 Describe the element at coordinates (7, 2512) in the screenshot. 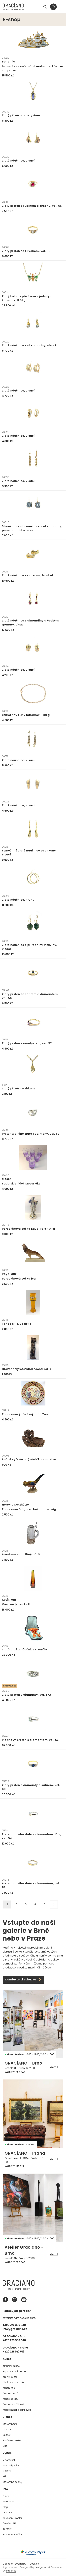

I see `Výstavy` at that location.